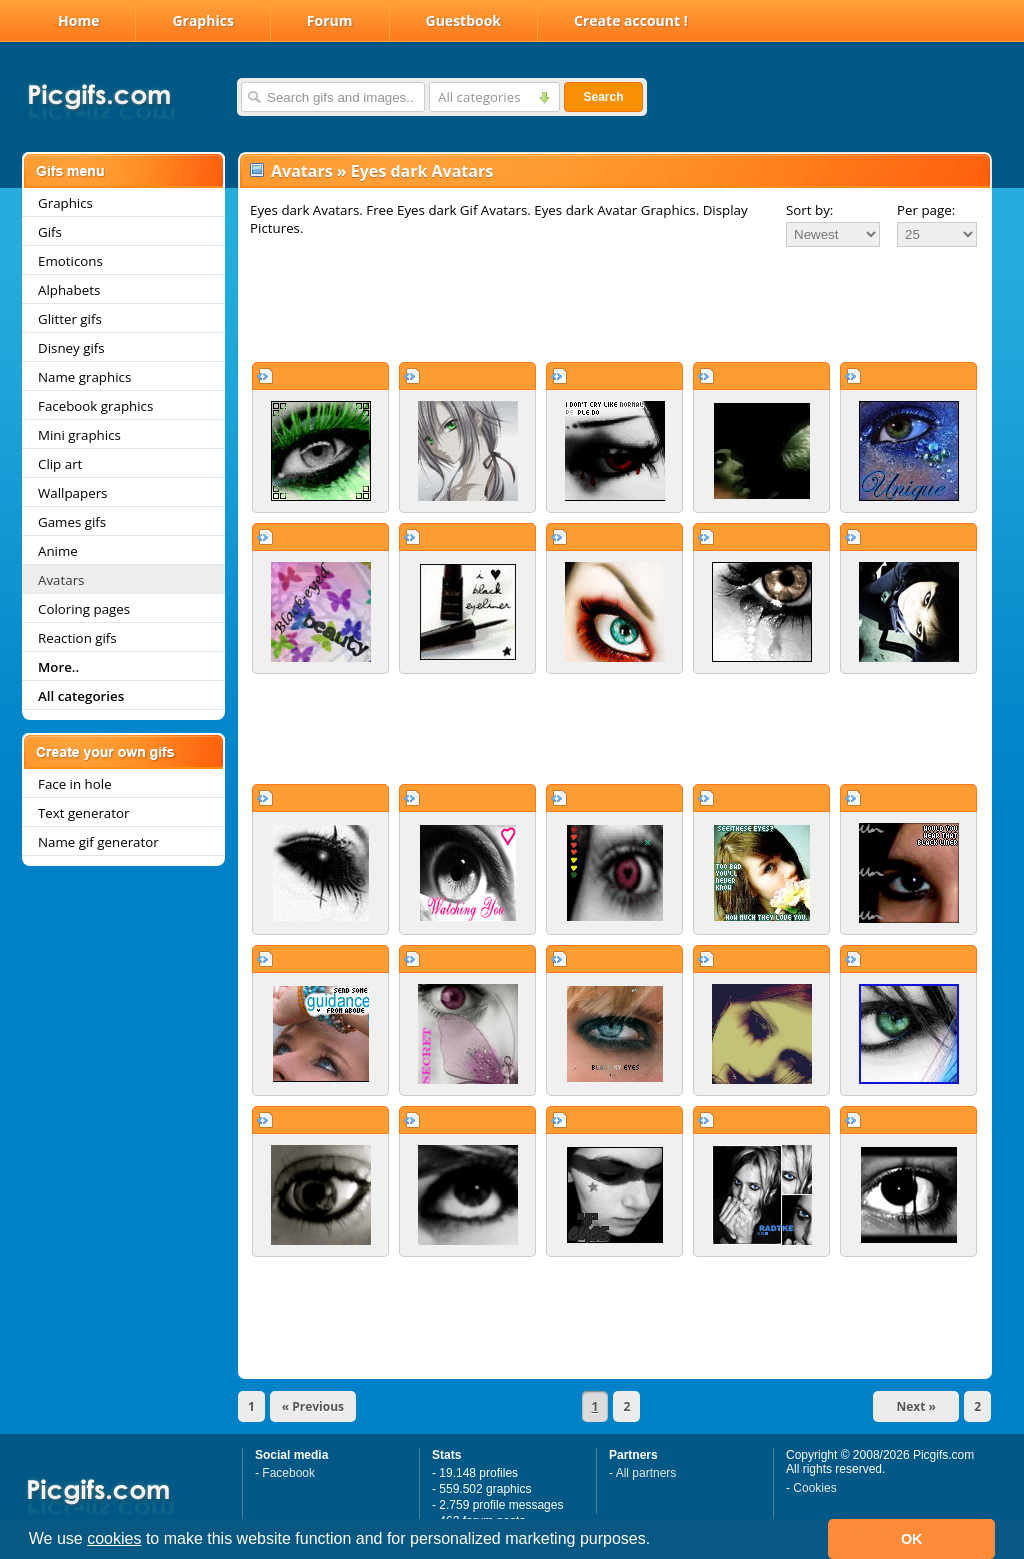  I want to click on Alphabets, so click(69, 290).